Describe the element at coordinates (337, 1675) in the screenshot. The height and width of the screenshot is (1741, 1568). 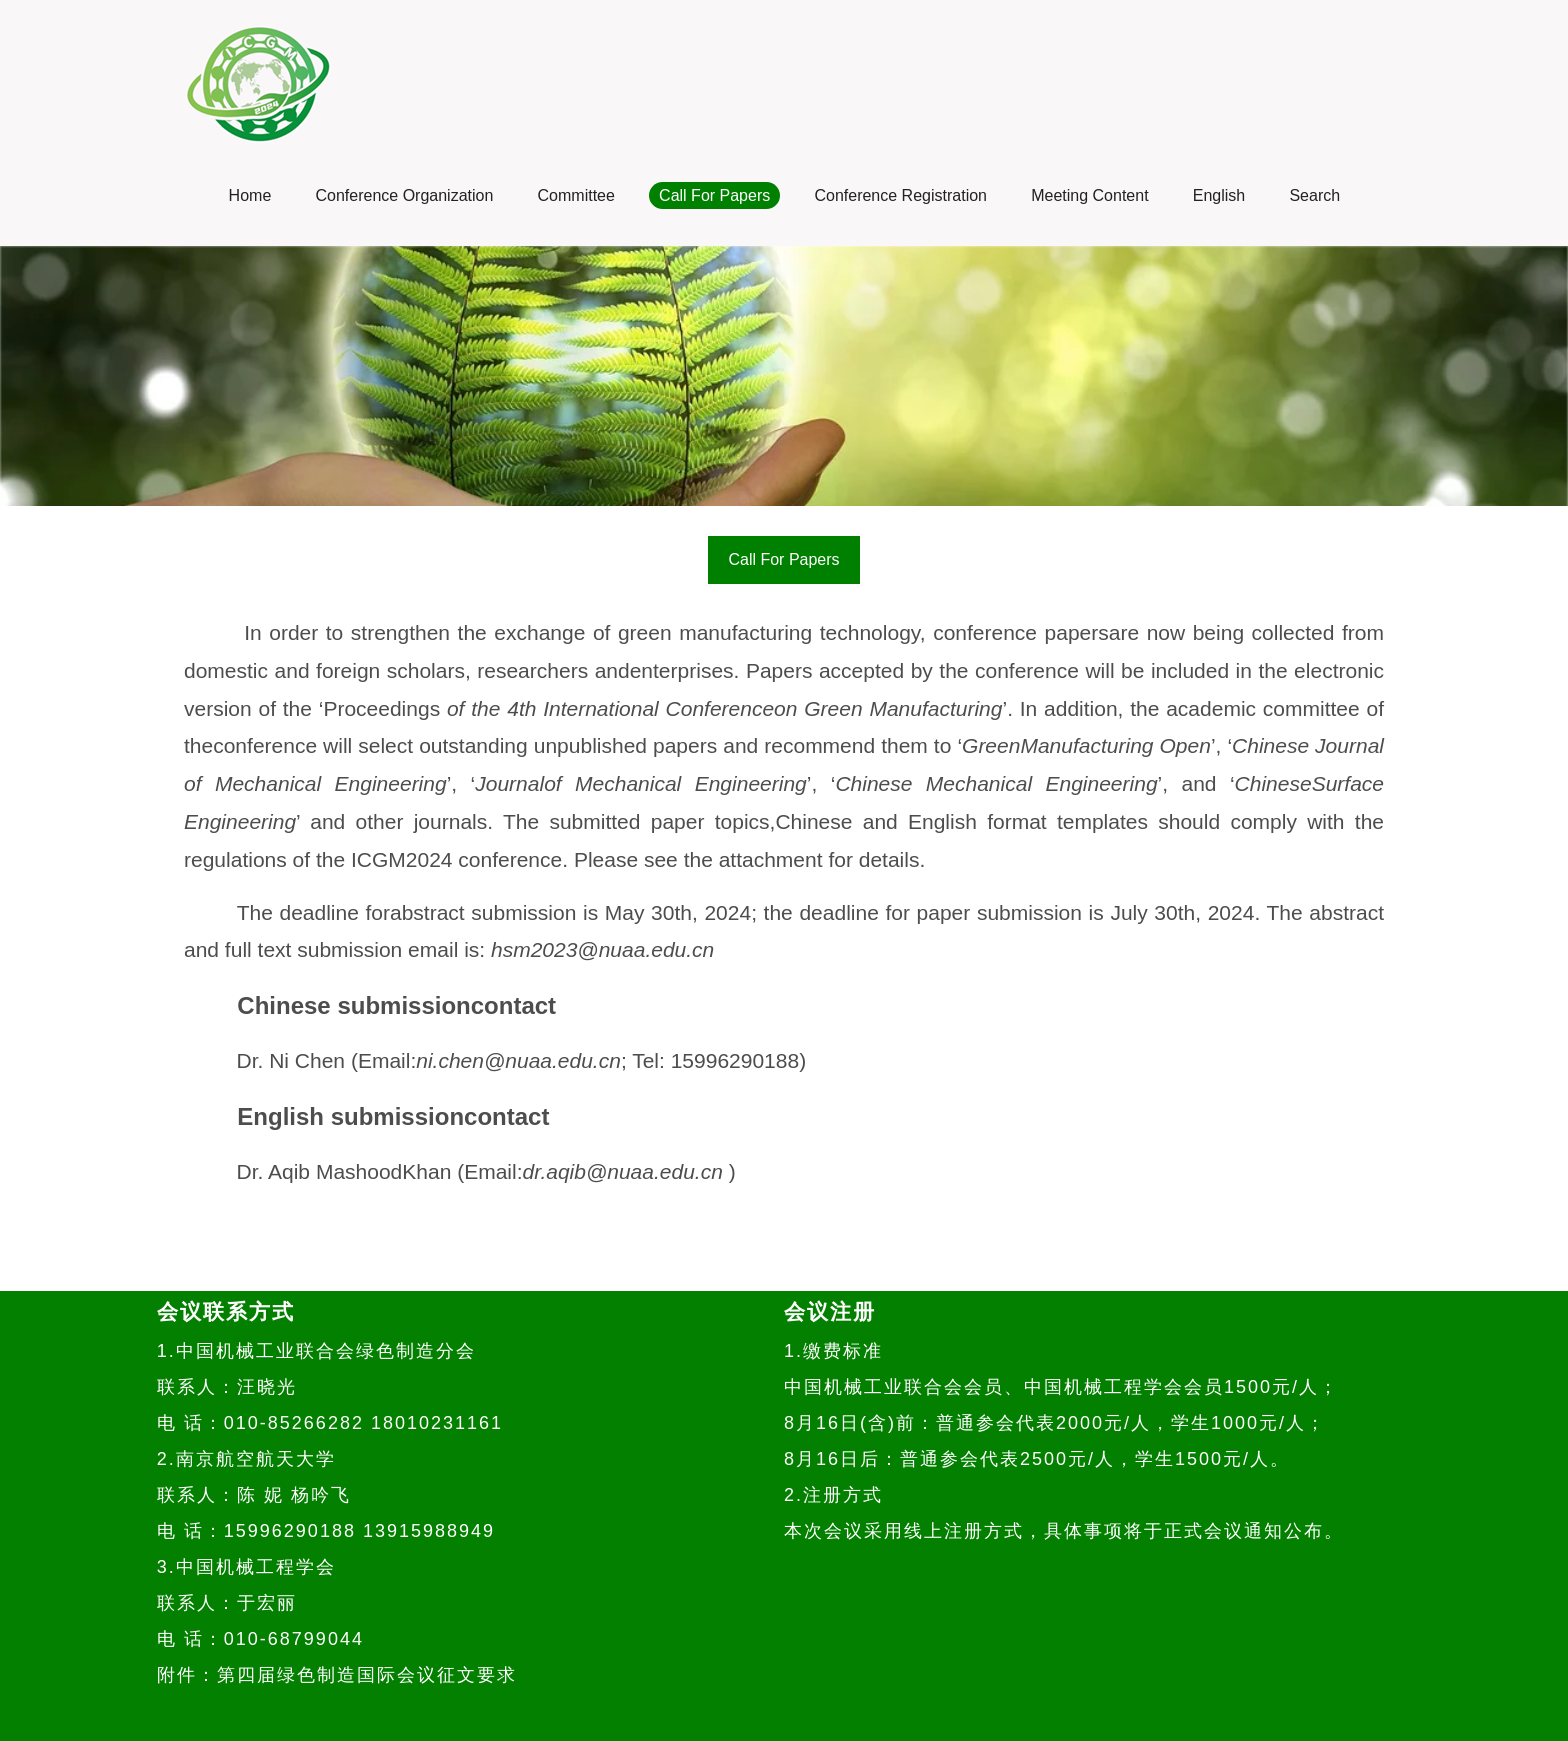
I see `附件：第四届绿色制造国际会议征文要求` at that location.